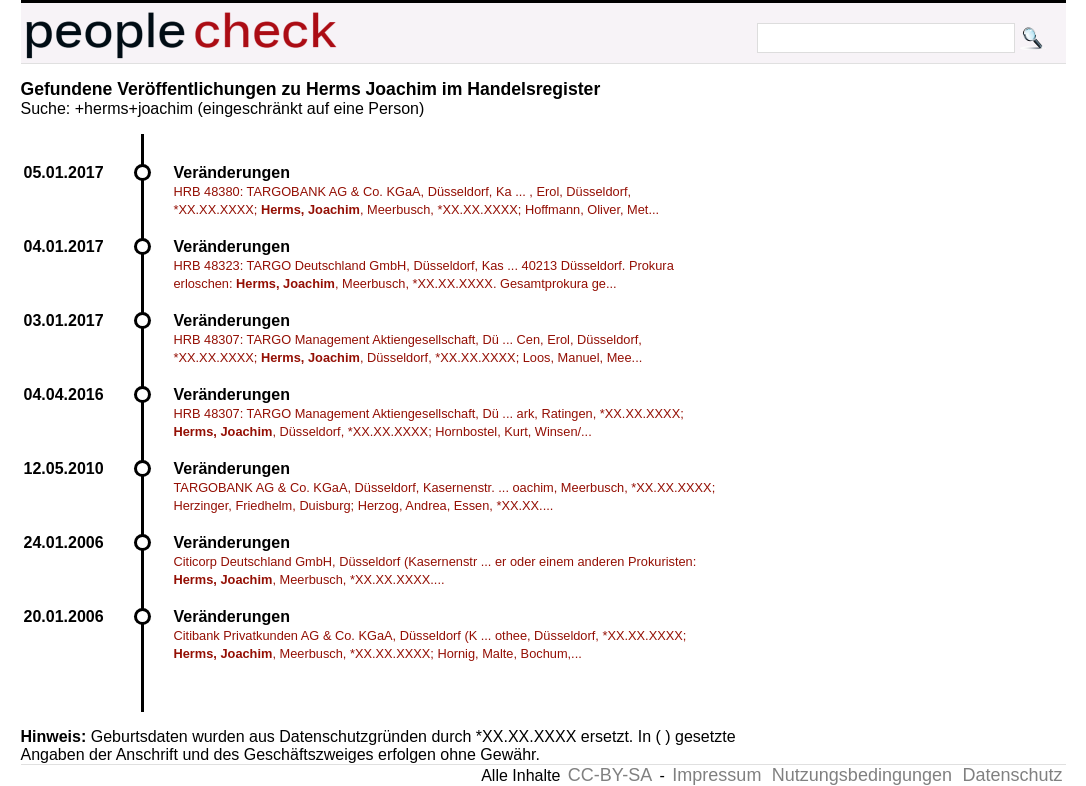 Image resolution: width=1086 pixels, height=786 pixels. I want to click on Nutzungsbedingungen, so click(862, 775).